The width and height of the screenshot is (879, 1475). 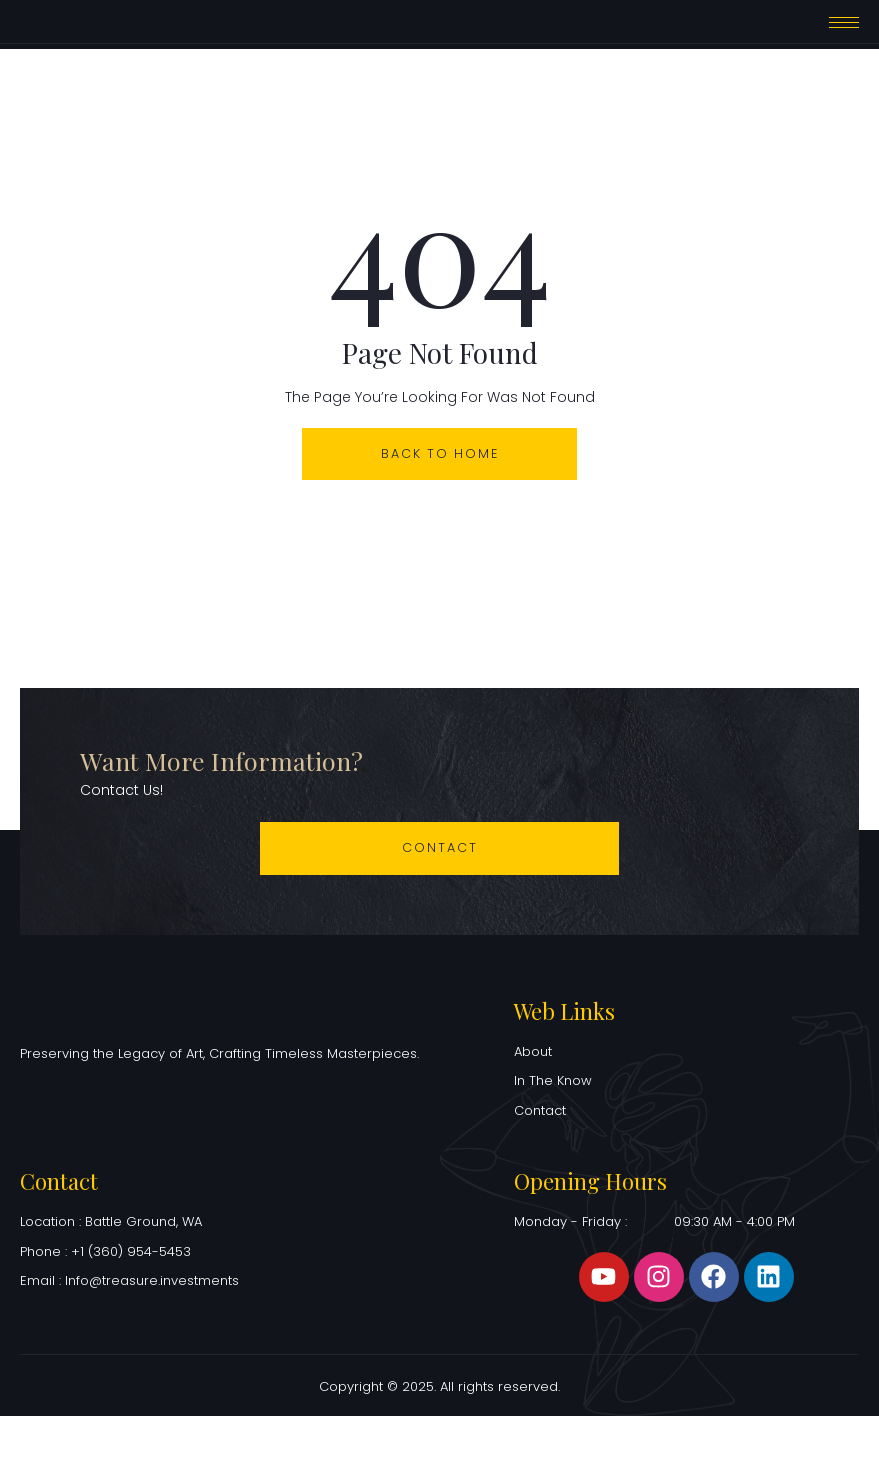 What do you see at coordinates (844, 41) in the screenshot?
I see `[hamburger-icon]` at bounding box center [844, 41].